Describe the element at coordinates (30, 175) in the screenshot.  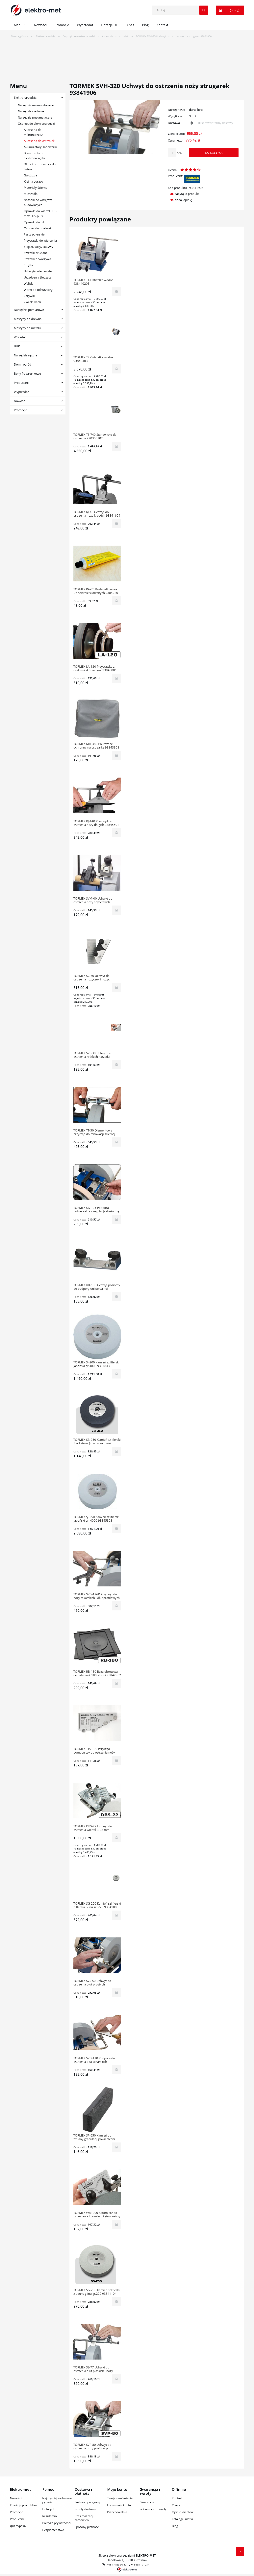
I see `Gwoździe` at that location.